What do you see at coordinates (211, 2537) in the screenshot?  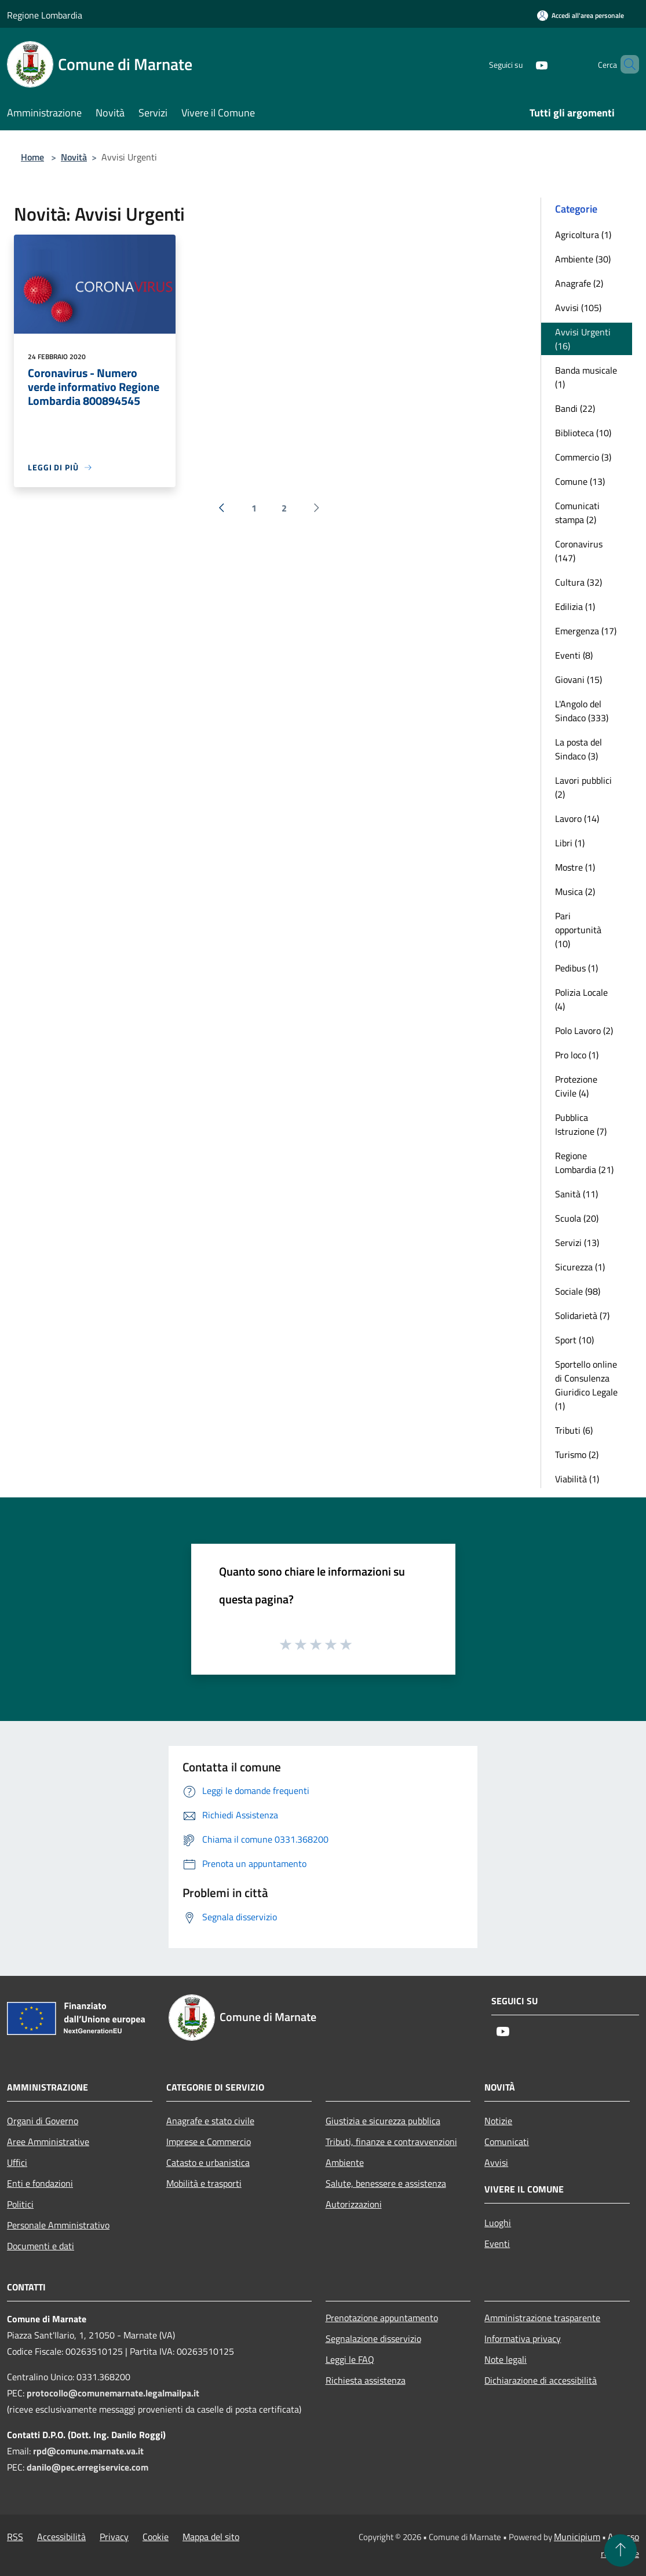 I see `Mappa del sito` at bounding box center [211, 2537].